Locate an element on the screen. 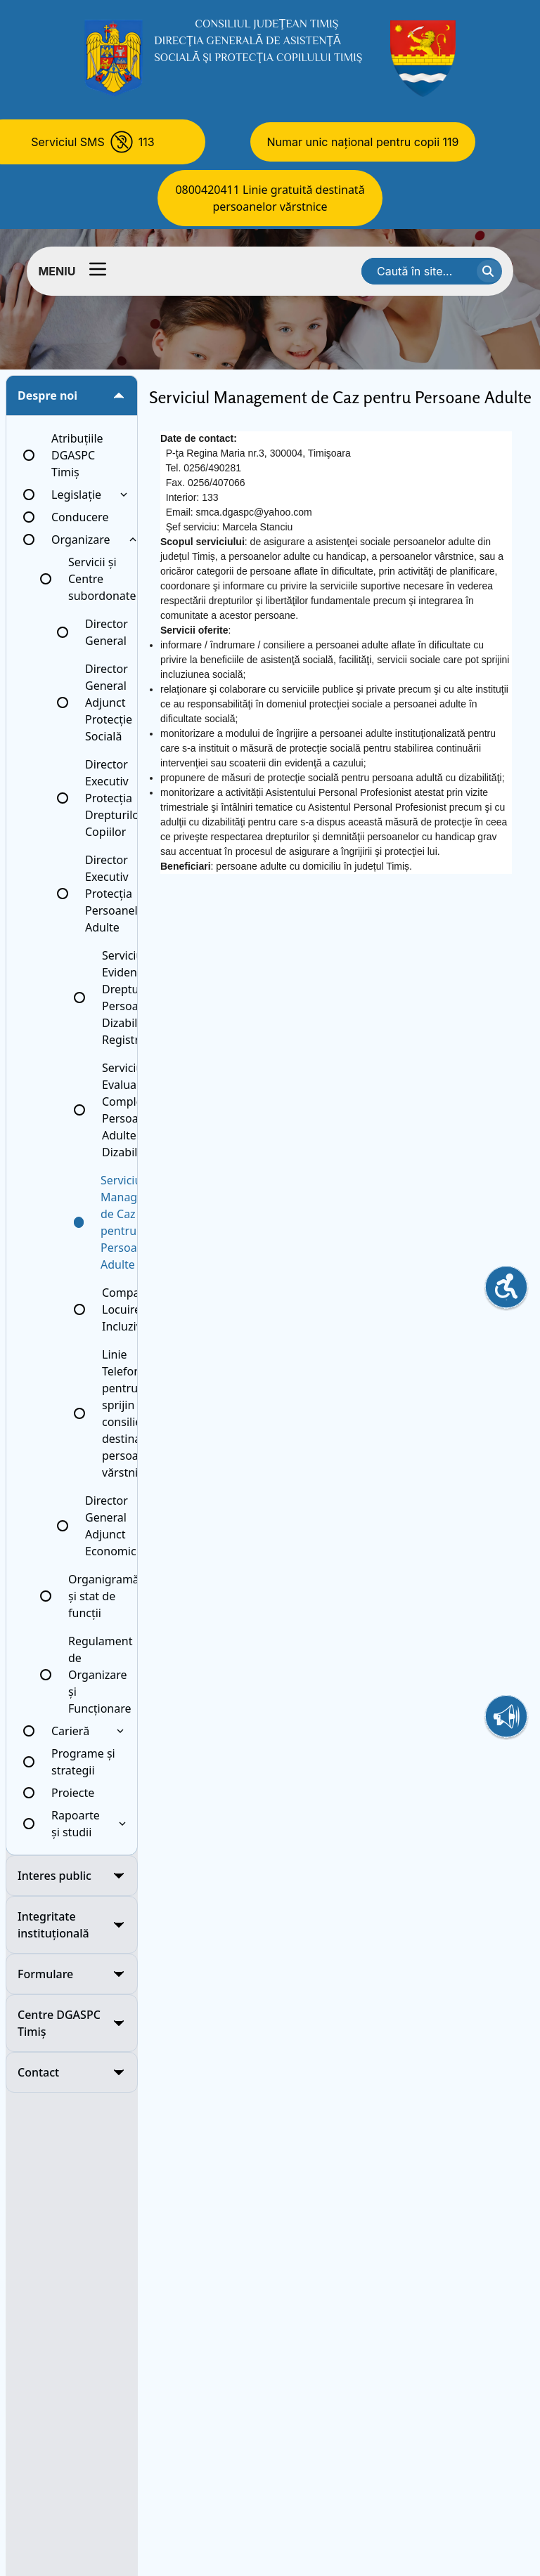 This screenshot has height=2576, width=540. Serviciul Management de Caz pentru Persoane Adulte is located at coordinates (136, 1222).